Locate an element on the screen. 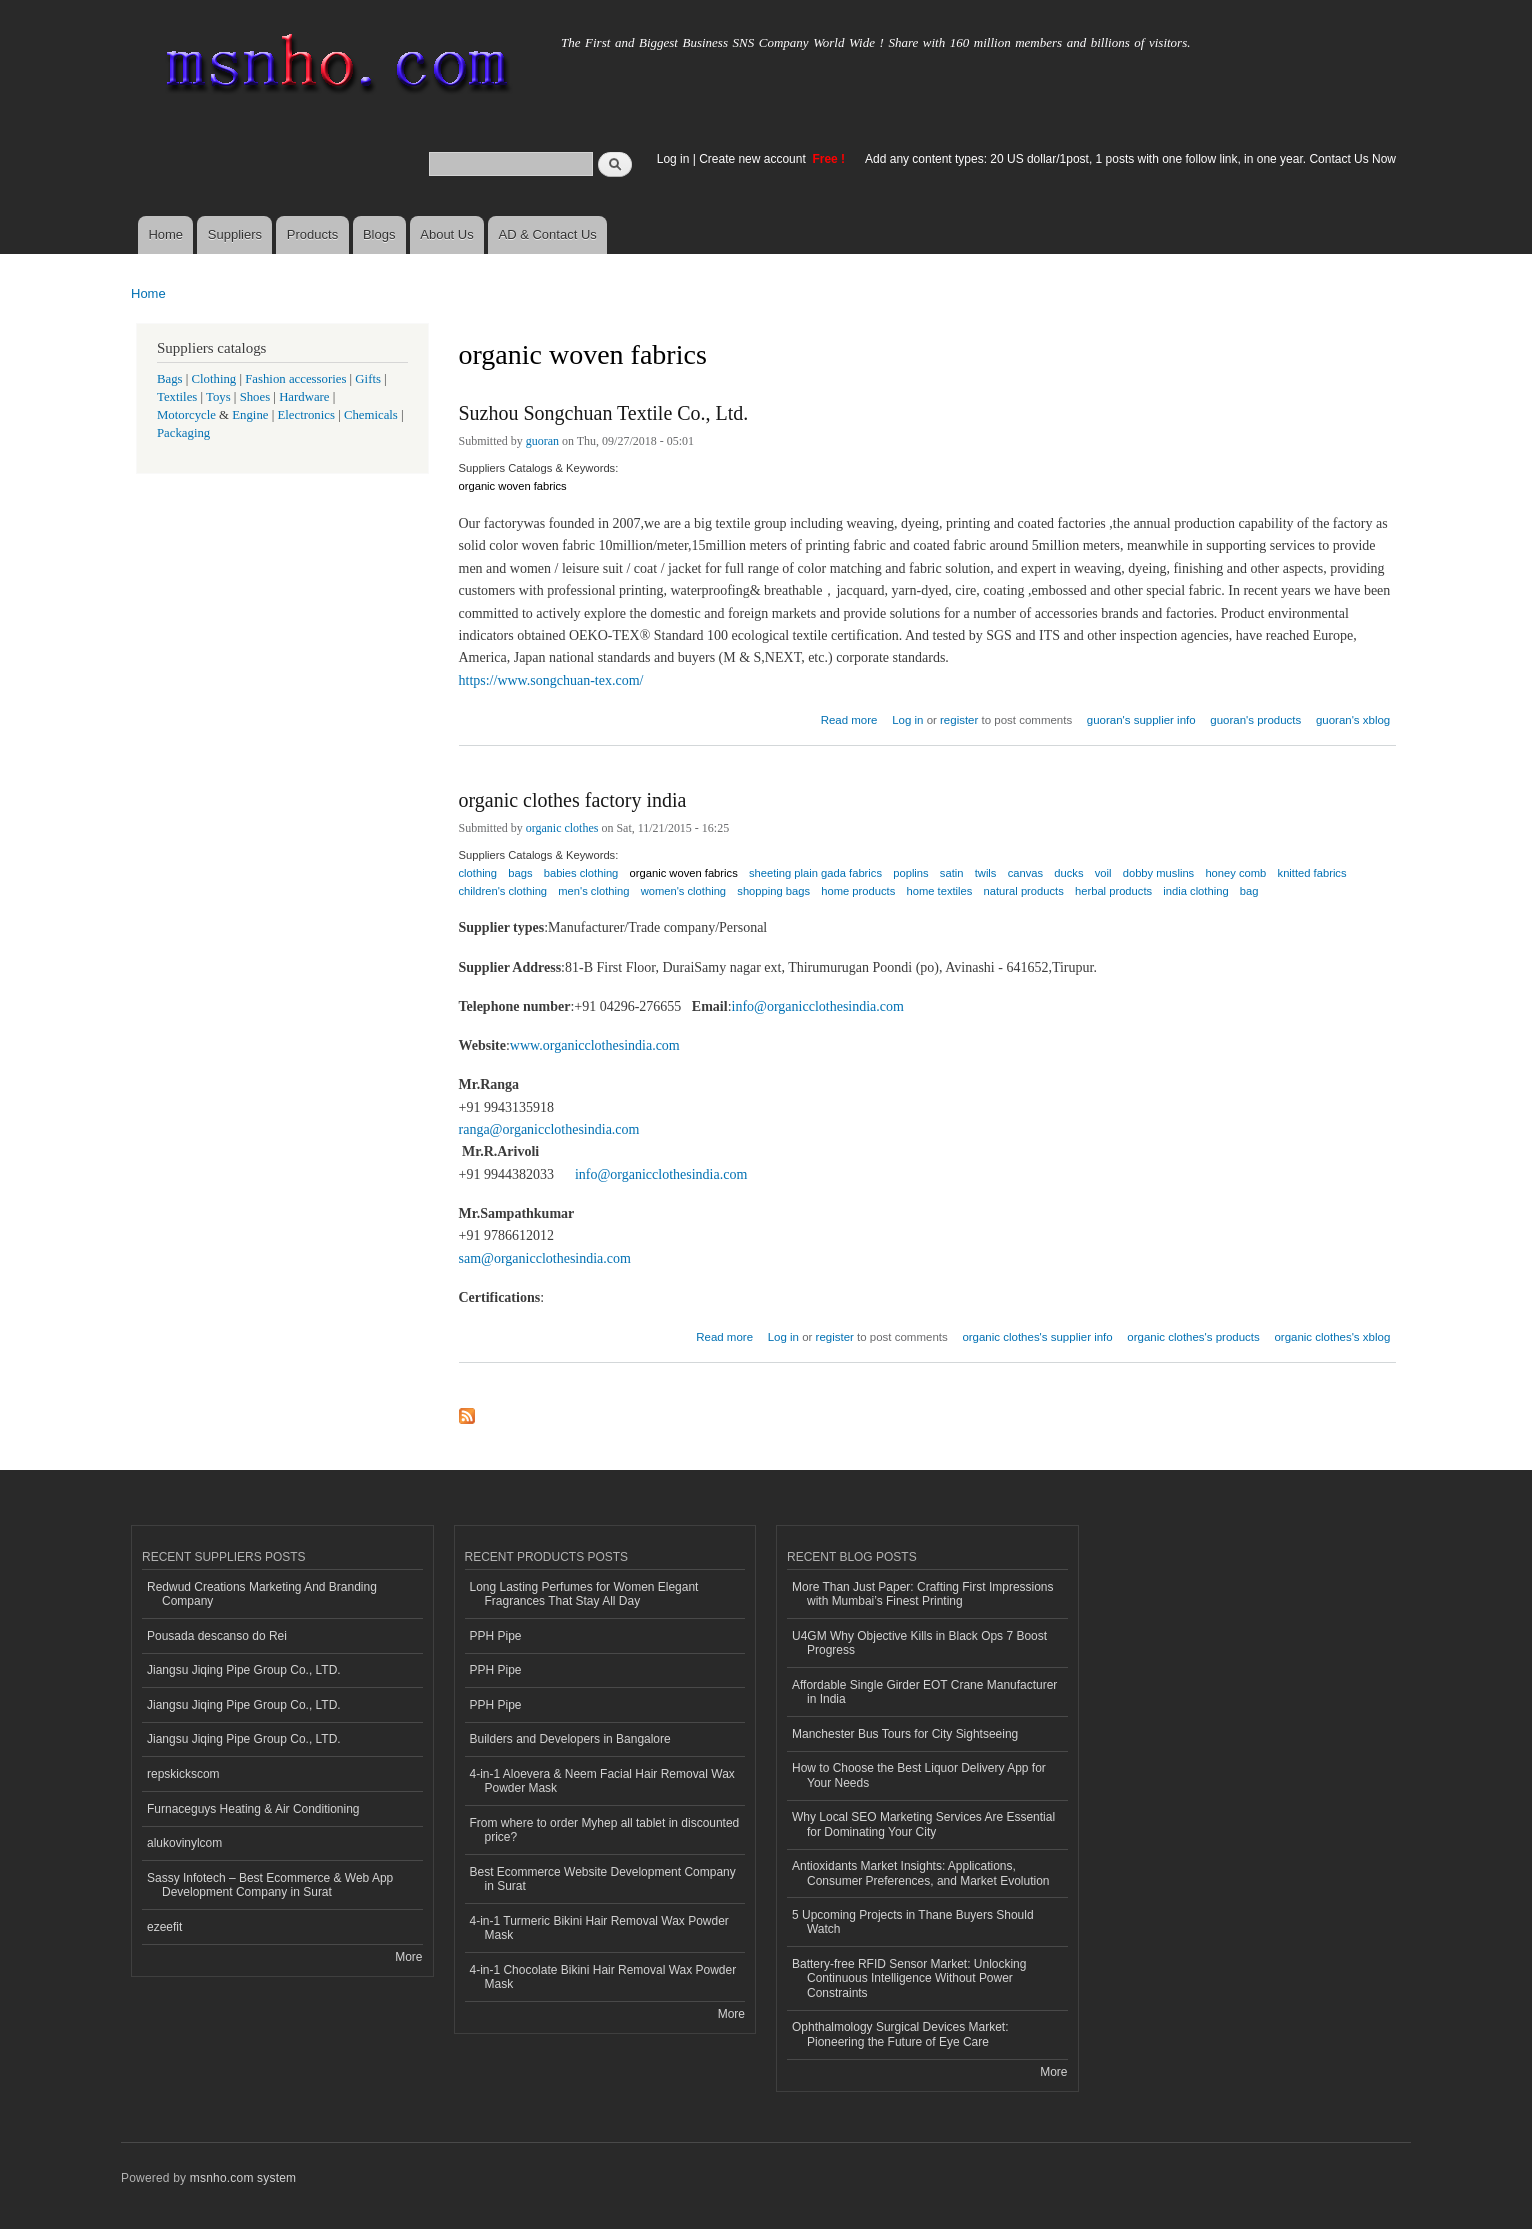  www.organicclothesindia.com is located at coordinates (595, 1045).